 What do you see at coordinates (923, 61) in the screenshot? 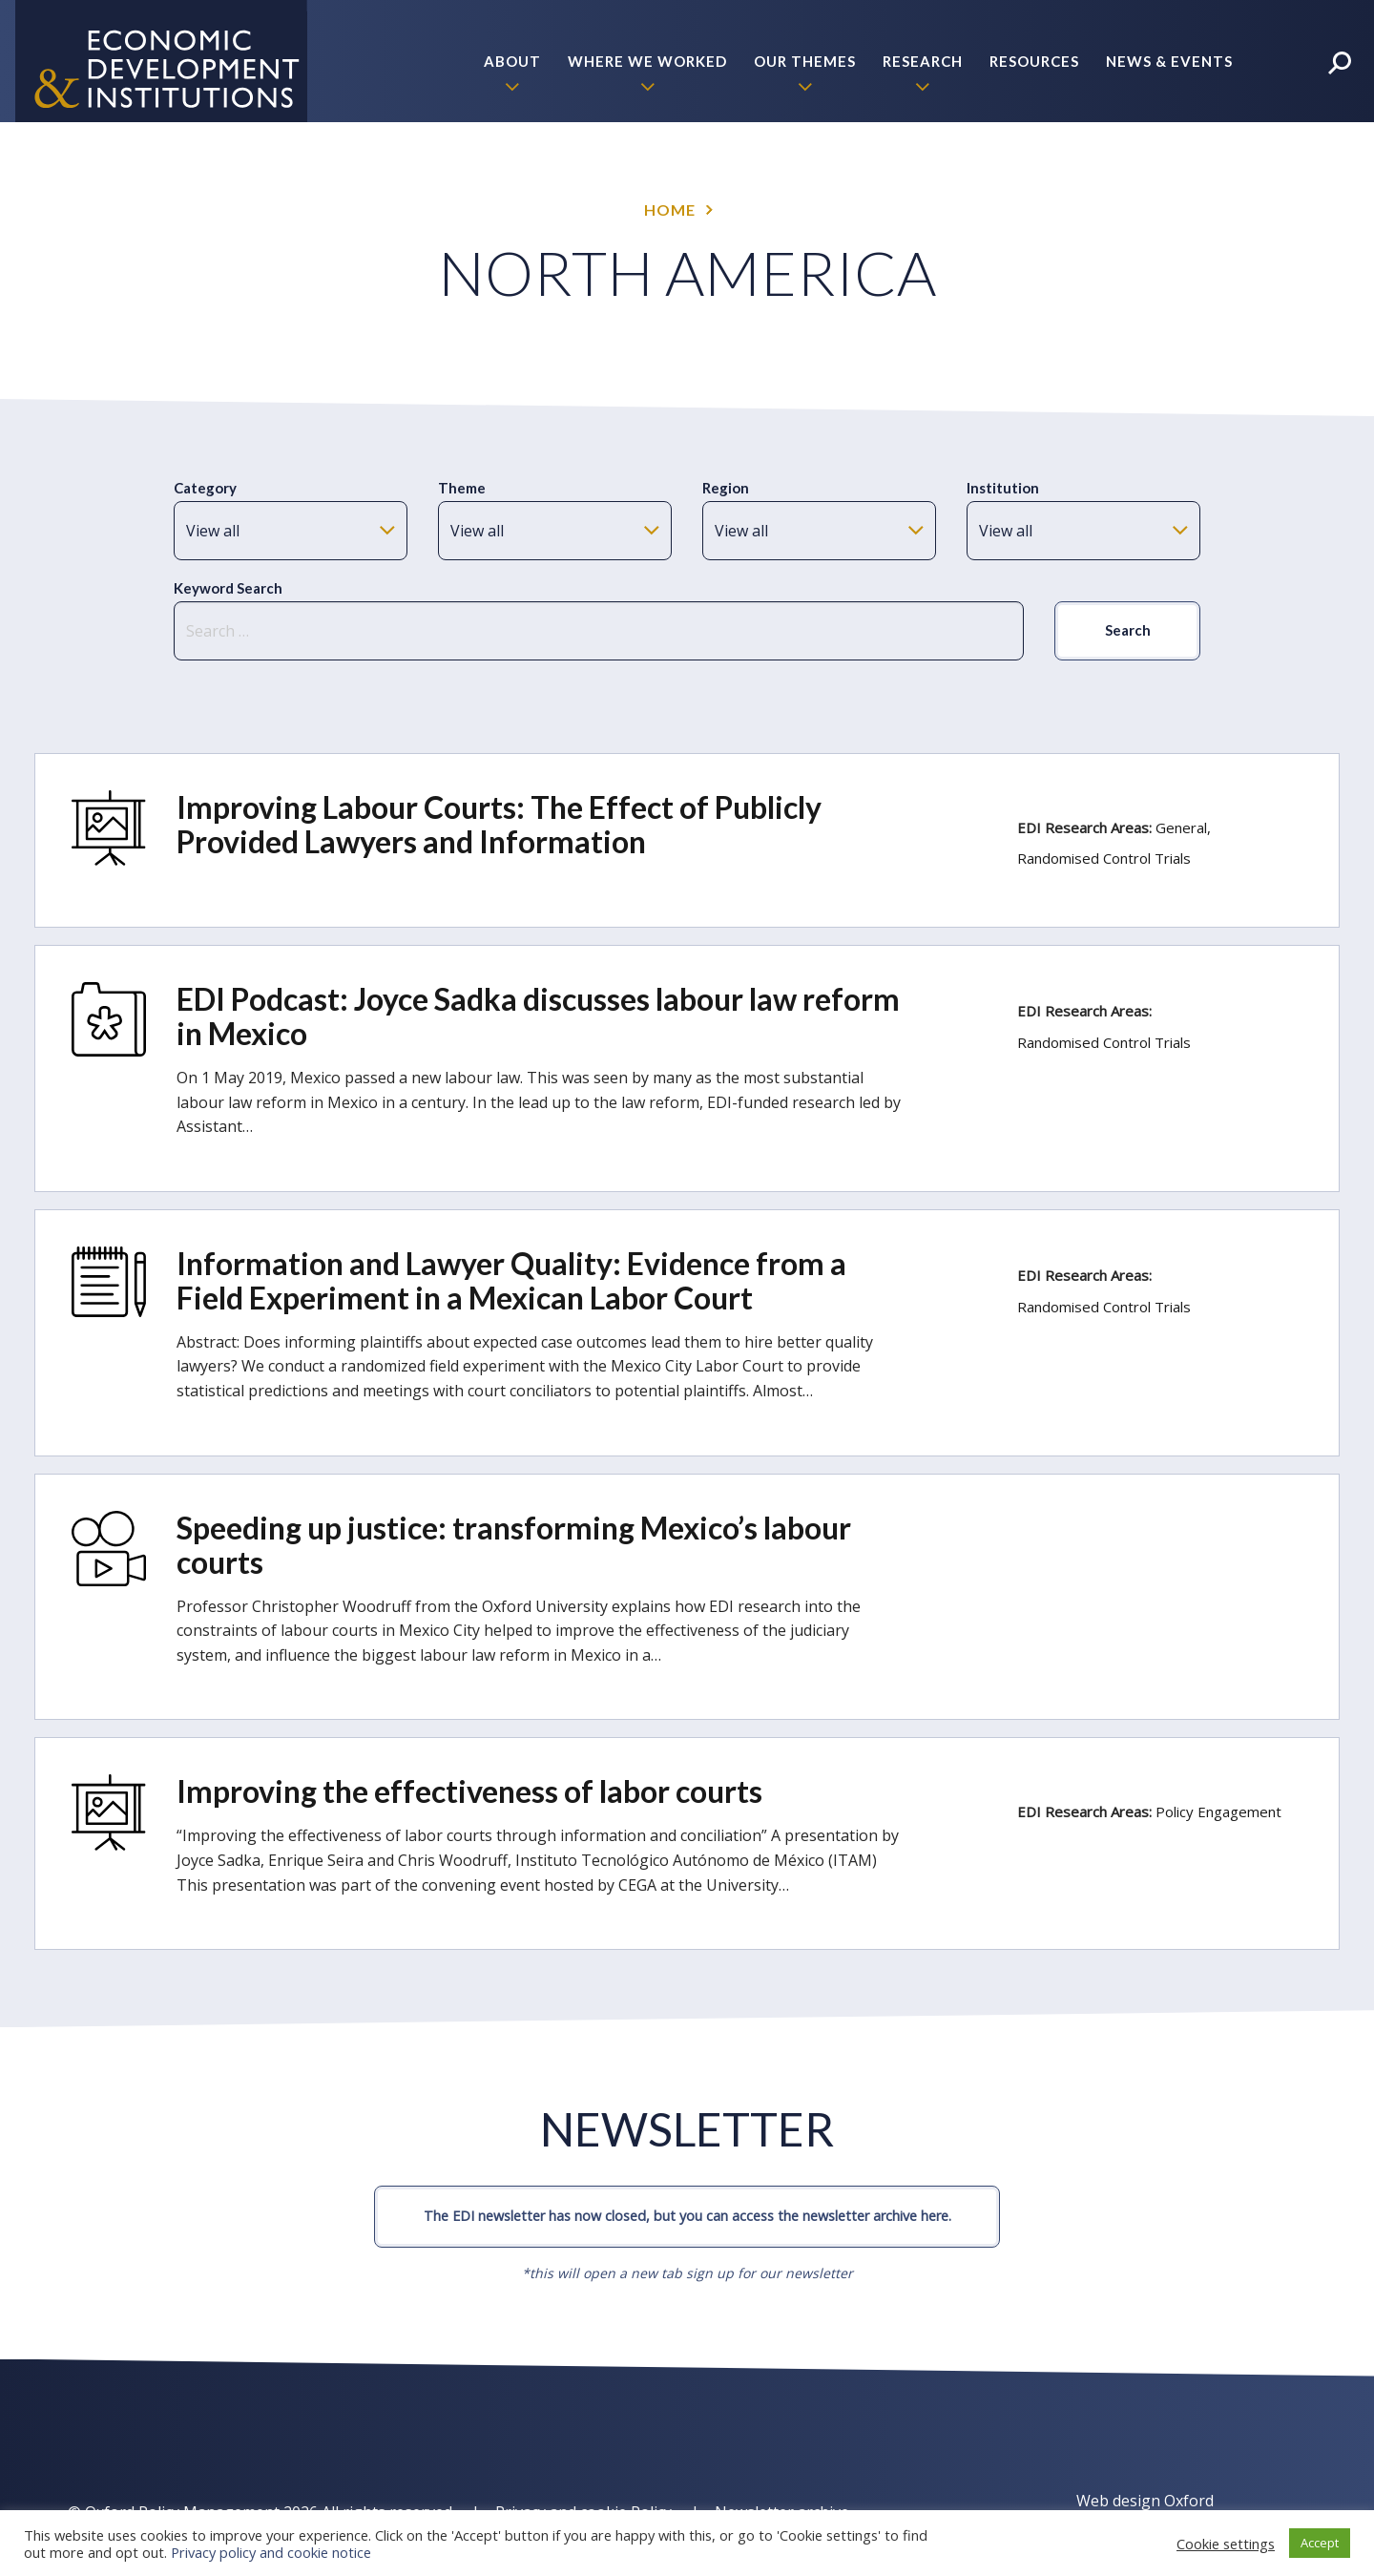
I see `Research` at bounding box center [923, 61].